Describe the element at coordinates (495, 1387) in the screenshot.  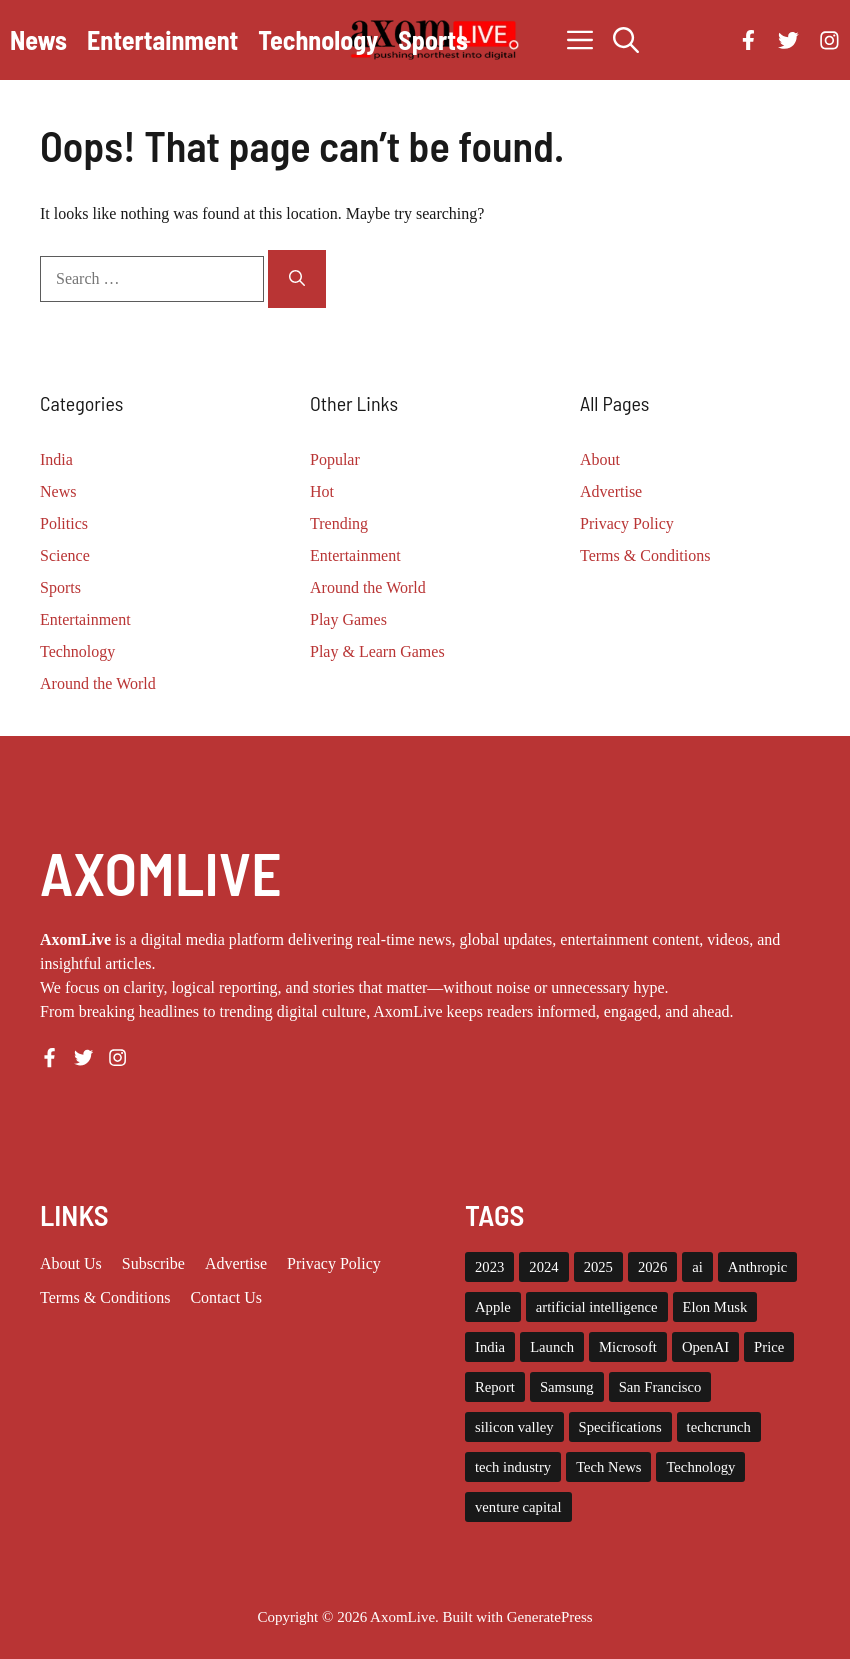
I see `Report [Report (8 items)]` at that location.